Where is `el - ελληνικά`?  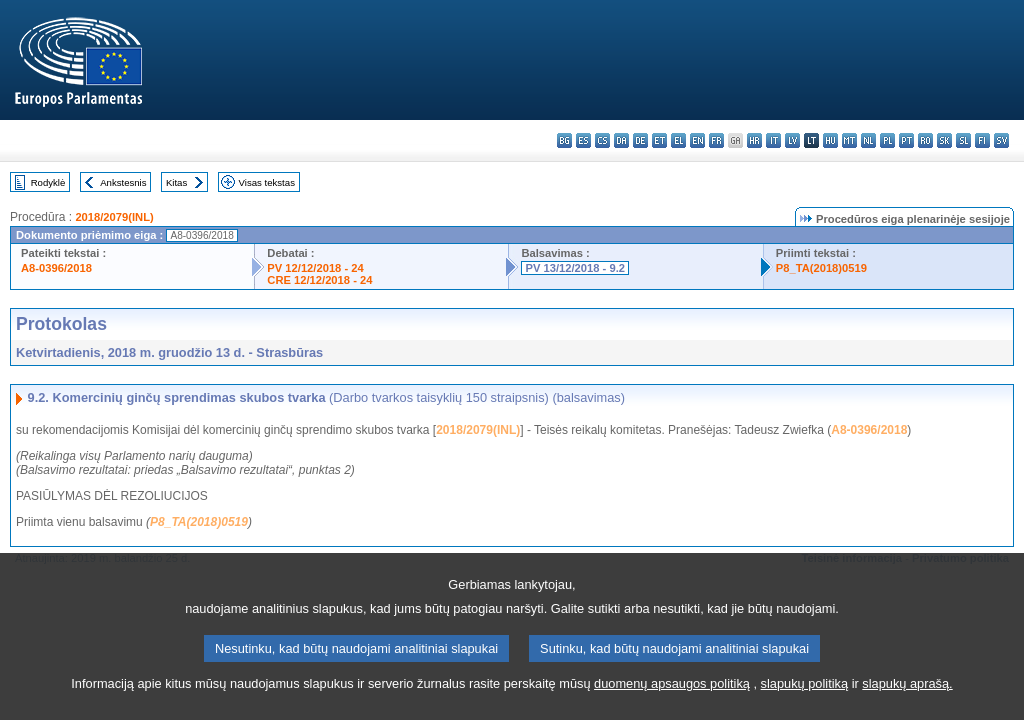
el - ελληνικά is located at coordinates (678, 140).